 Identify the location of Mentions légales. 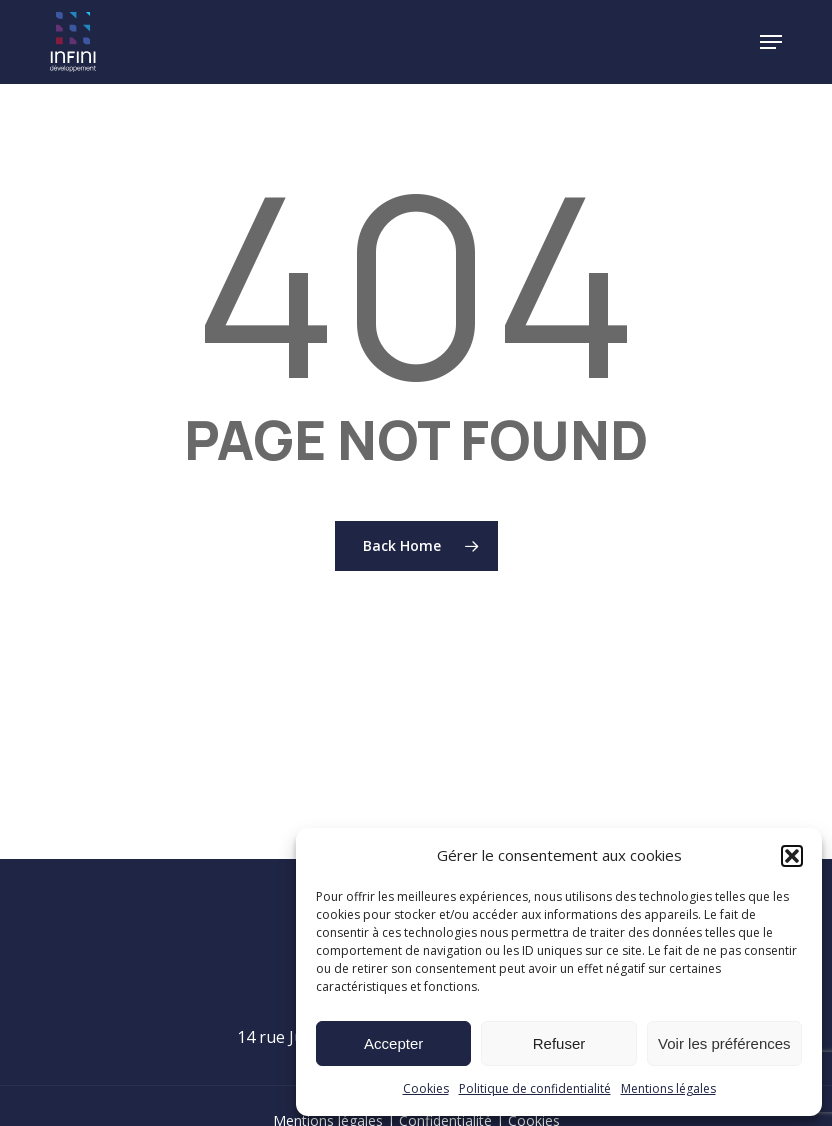
(668, 1088).